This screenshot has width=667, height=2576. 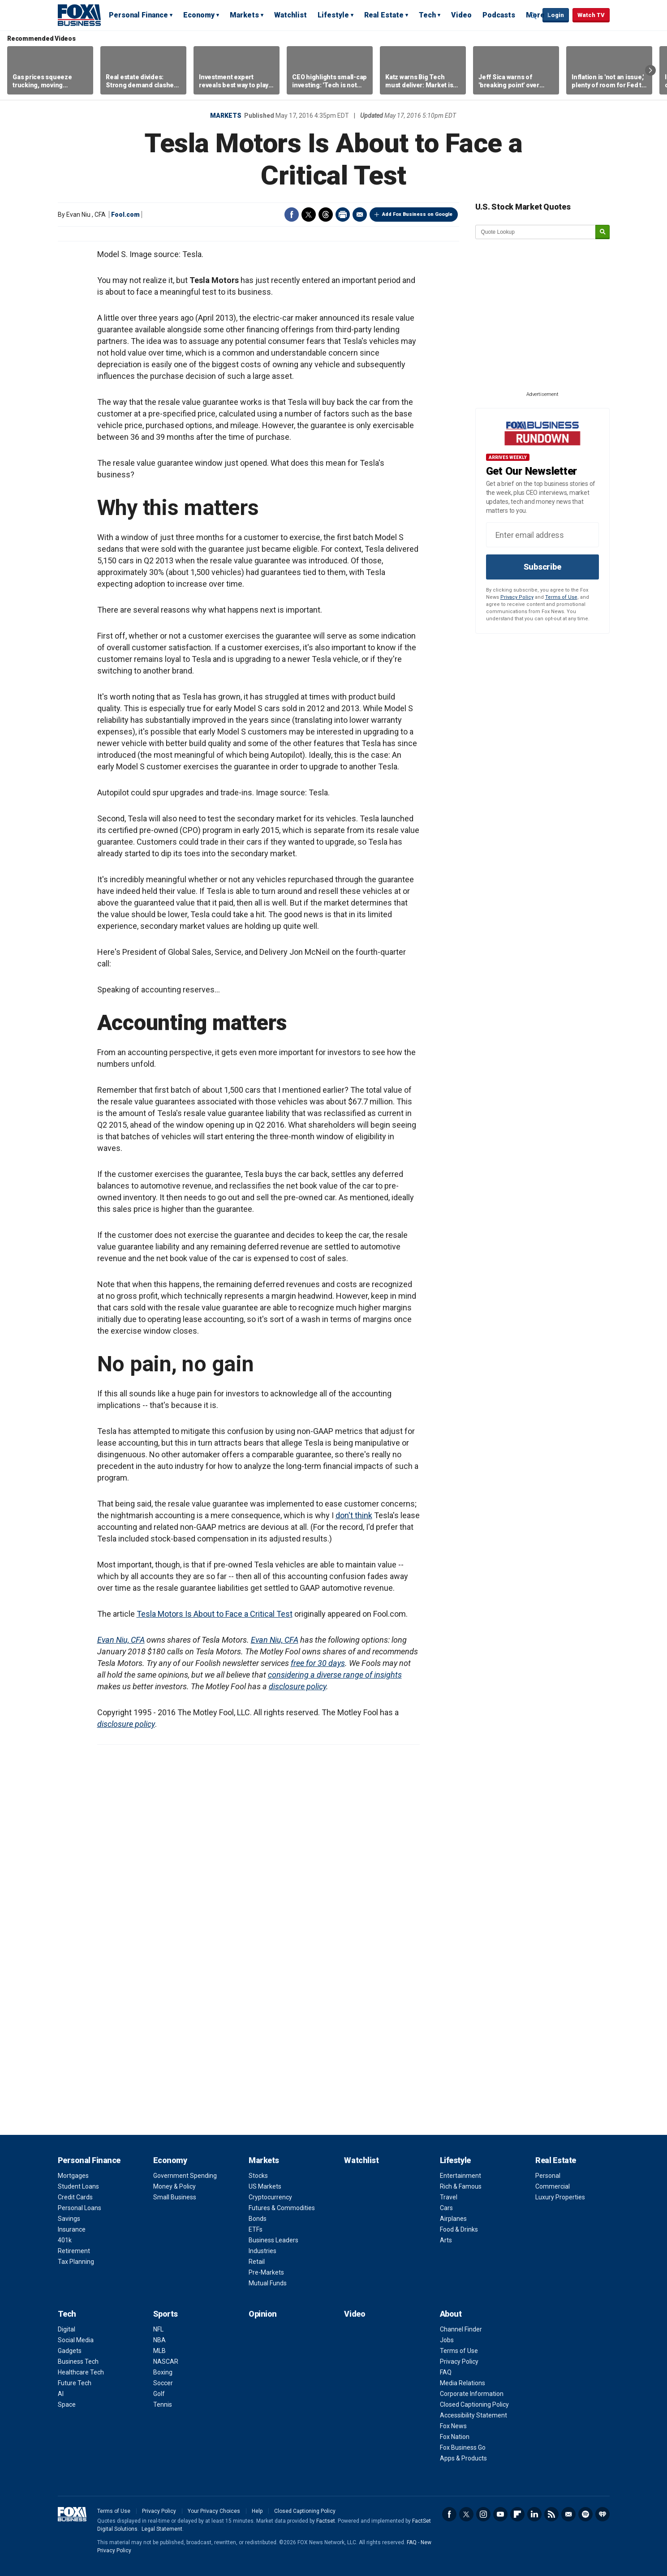 I want to click on Retirement, so click(x=74, y=2250).